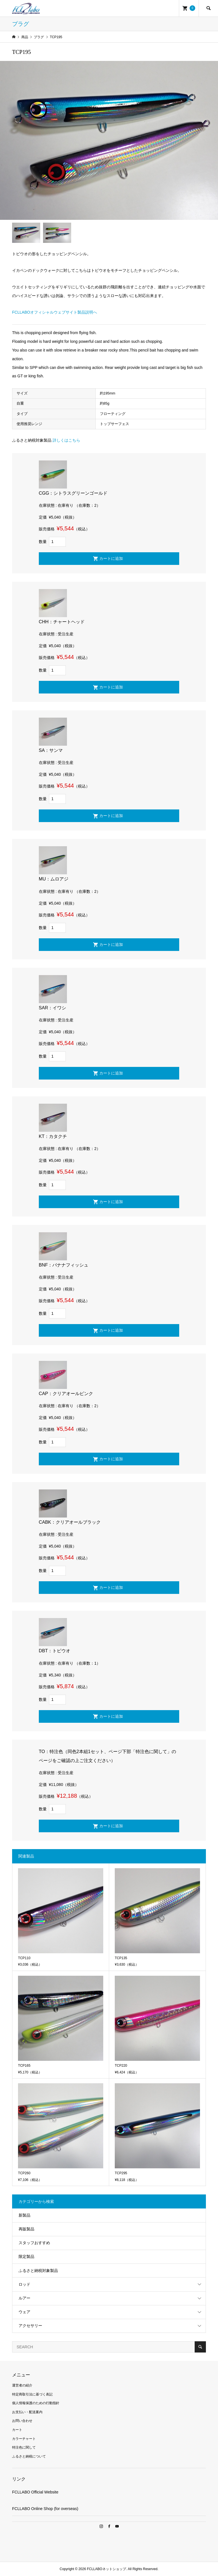 This screenshot has height=2576, width=218. I want to click on スタッフおすすめ, so click(34, 2242).